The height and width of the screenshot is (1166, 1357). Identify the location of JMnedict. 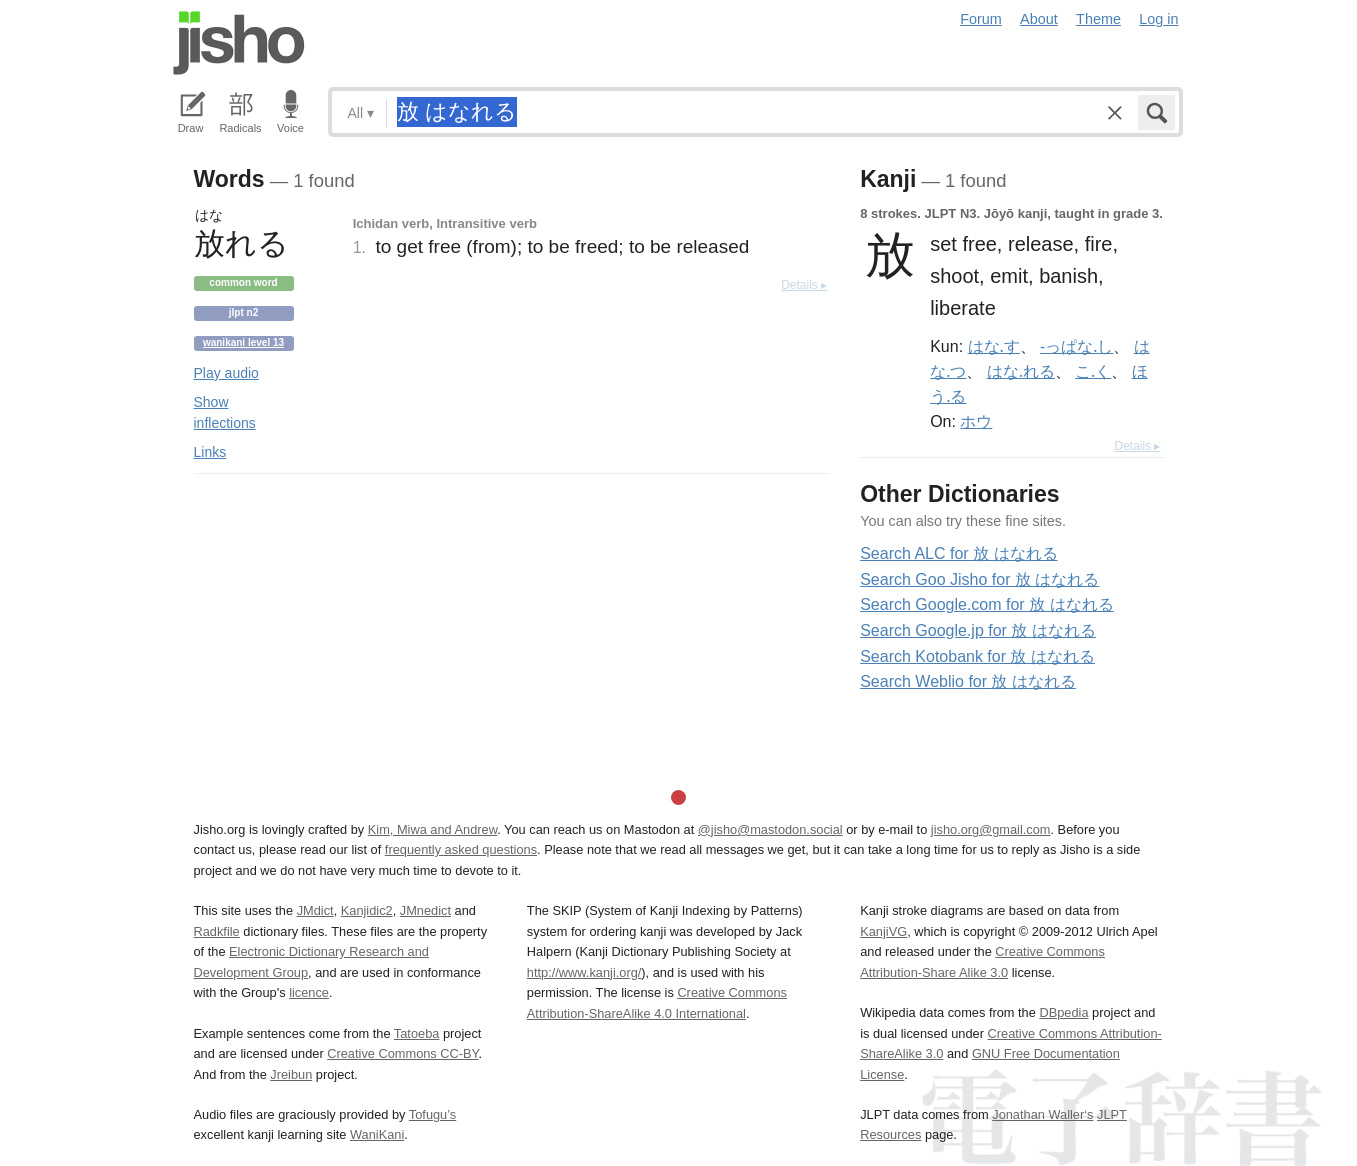
(425, 910).